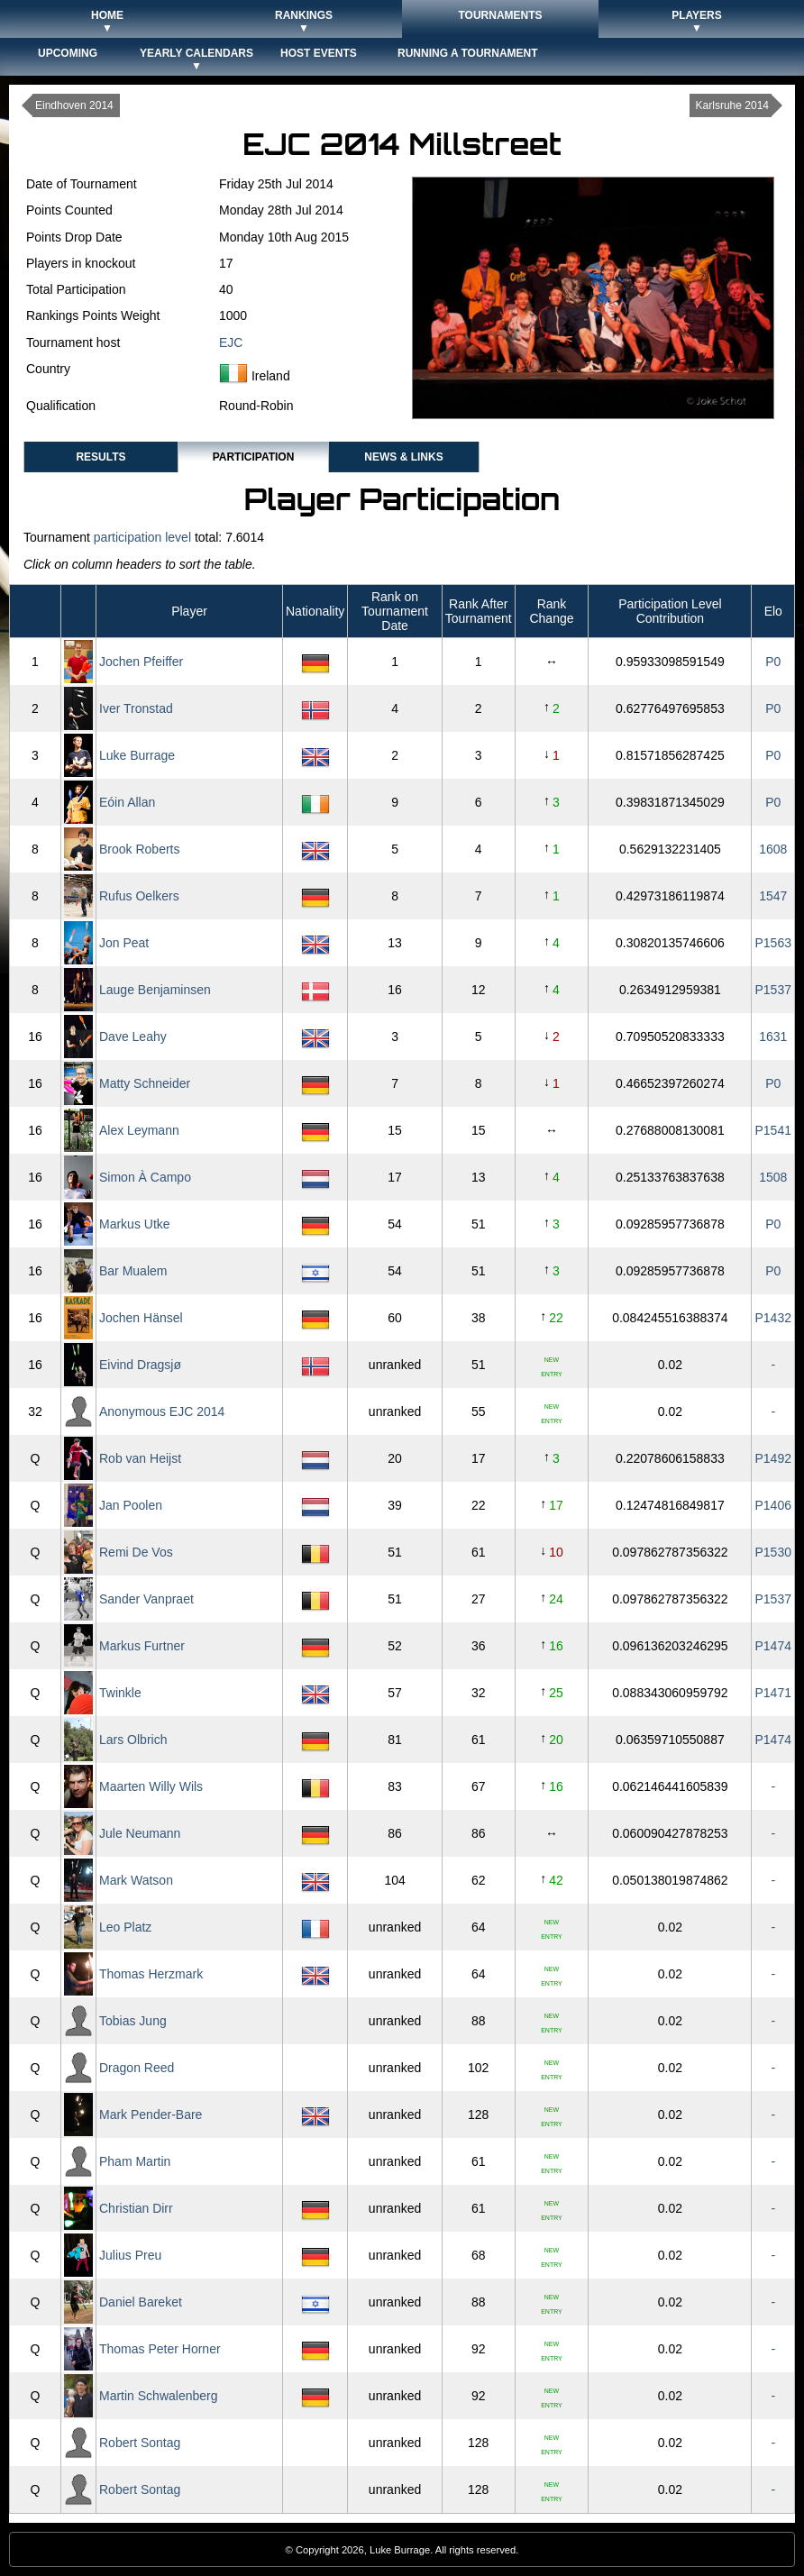 This screenshot has width=804, height=2576. Describe the element at coordinates (773, 1692) in the screenshot. I see `P1471` at that location.